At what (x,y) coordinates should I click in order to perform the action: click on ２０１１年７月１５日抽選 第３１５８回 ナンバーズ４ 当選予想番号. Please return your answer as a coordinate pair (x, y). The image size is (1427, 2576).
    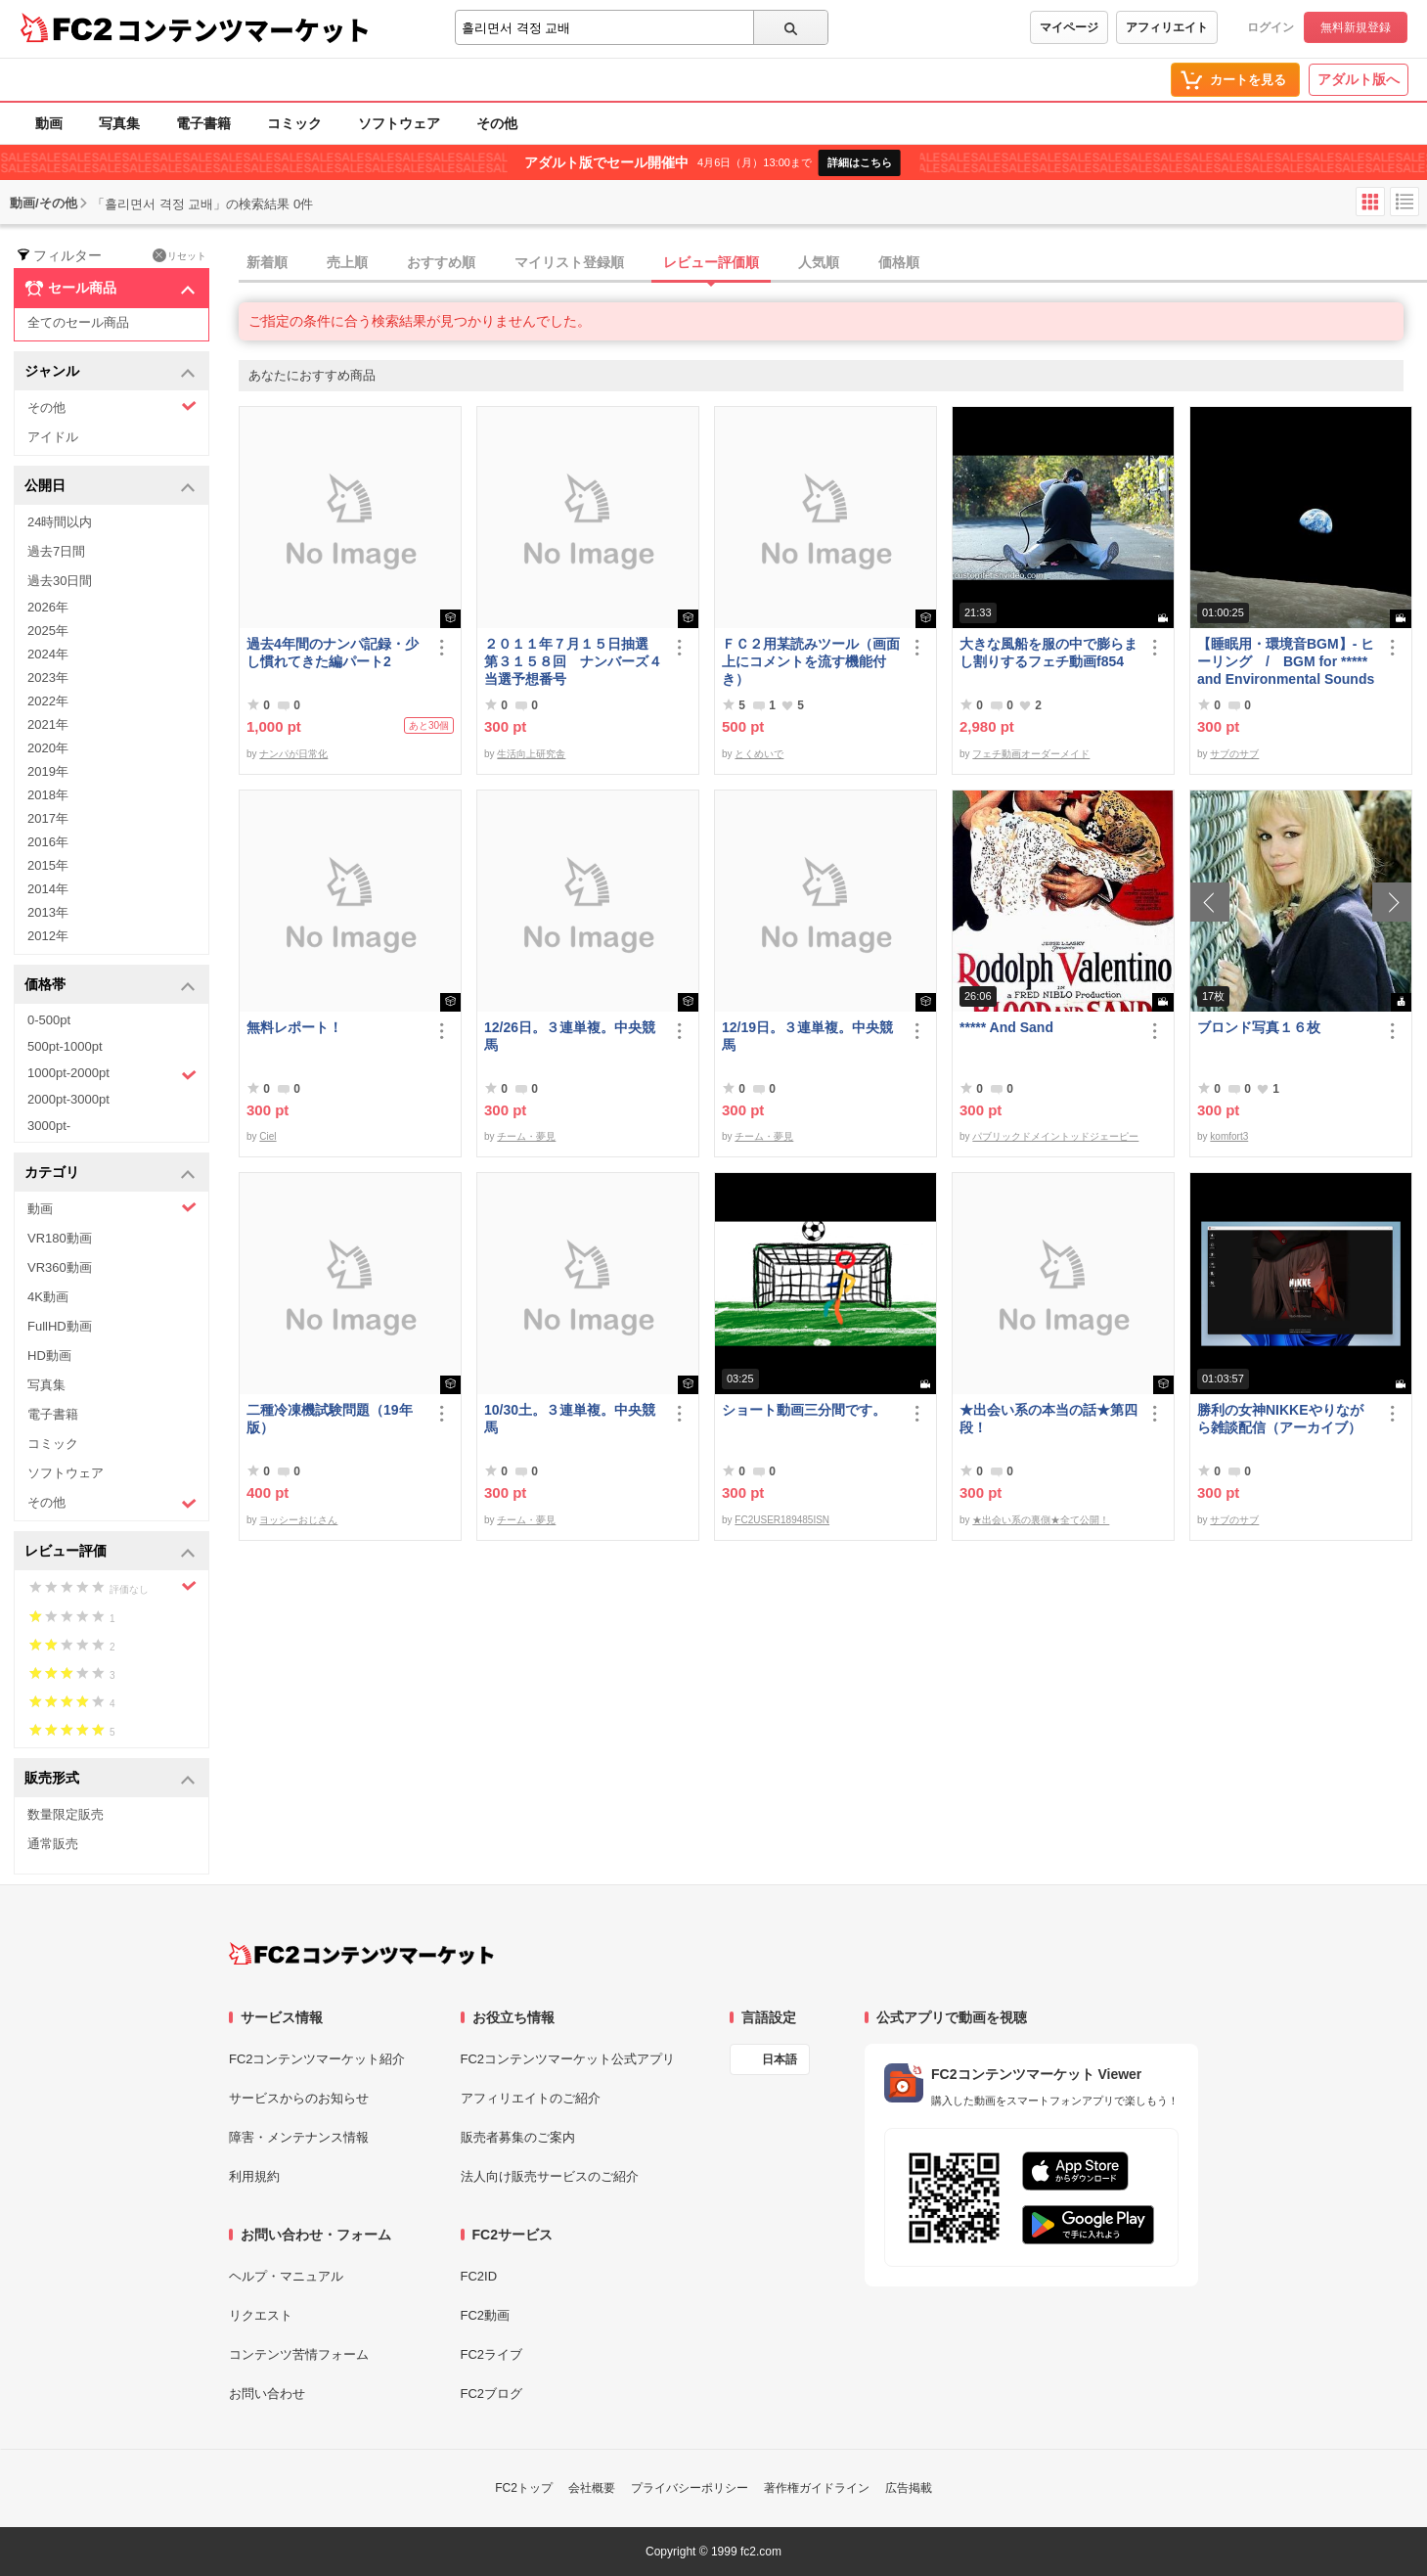
    Looking at the image, I should click on (573, 661).